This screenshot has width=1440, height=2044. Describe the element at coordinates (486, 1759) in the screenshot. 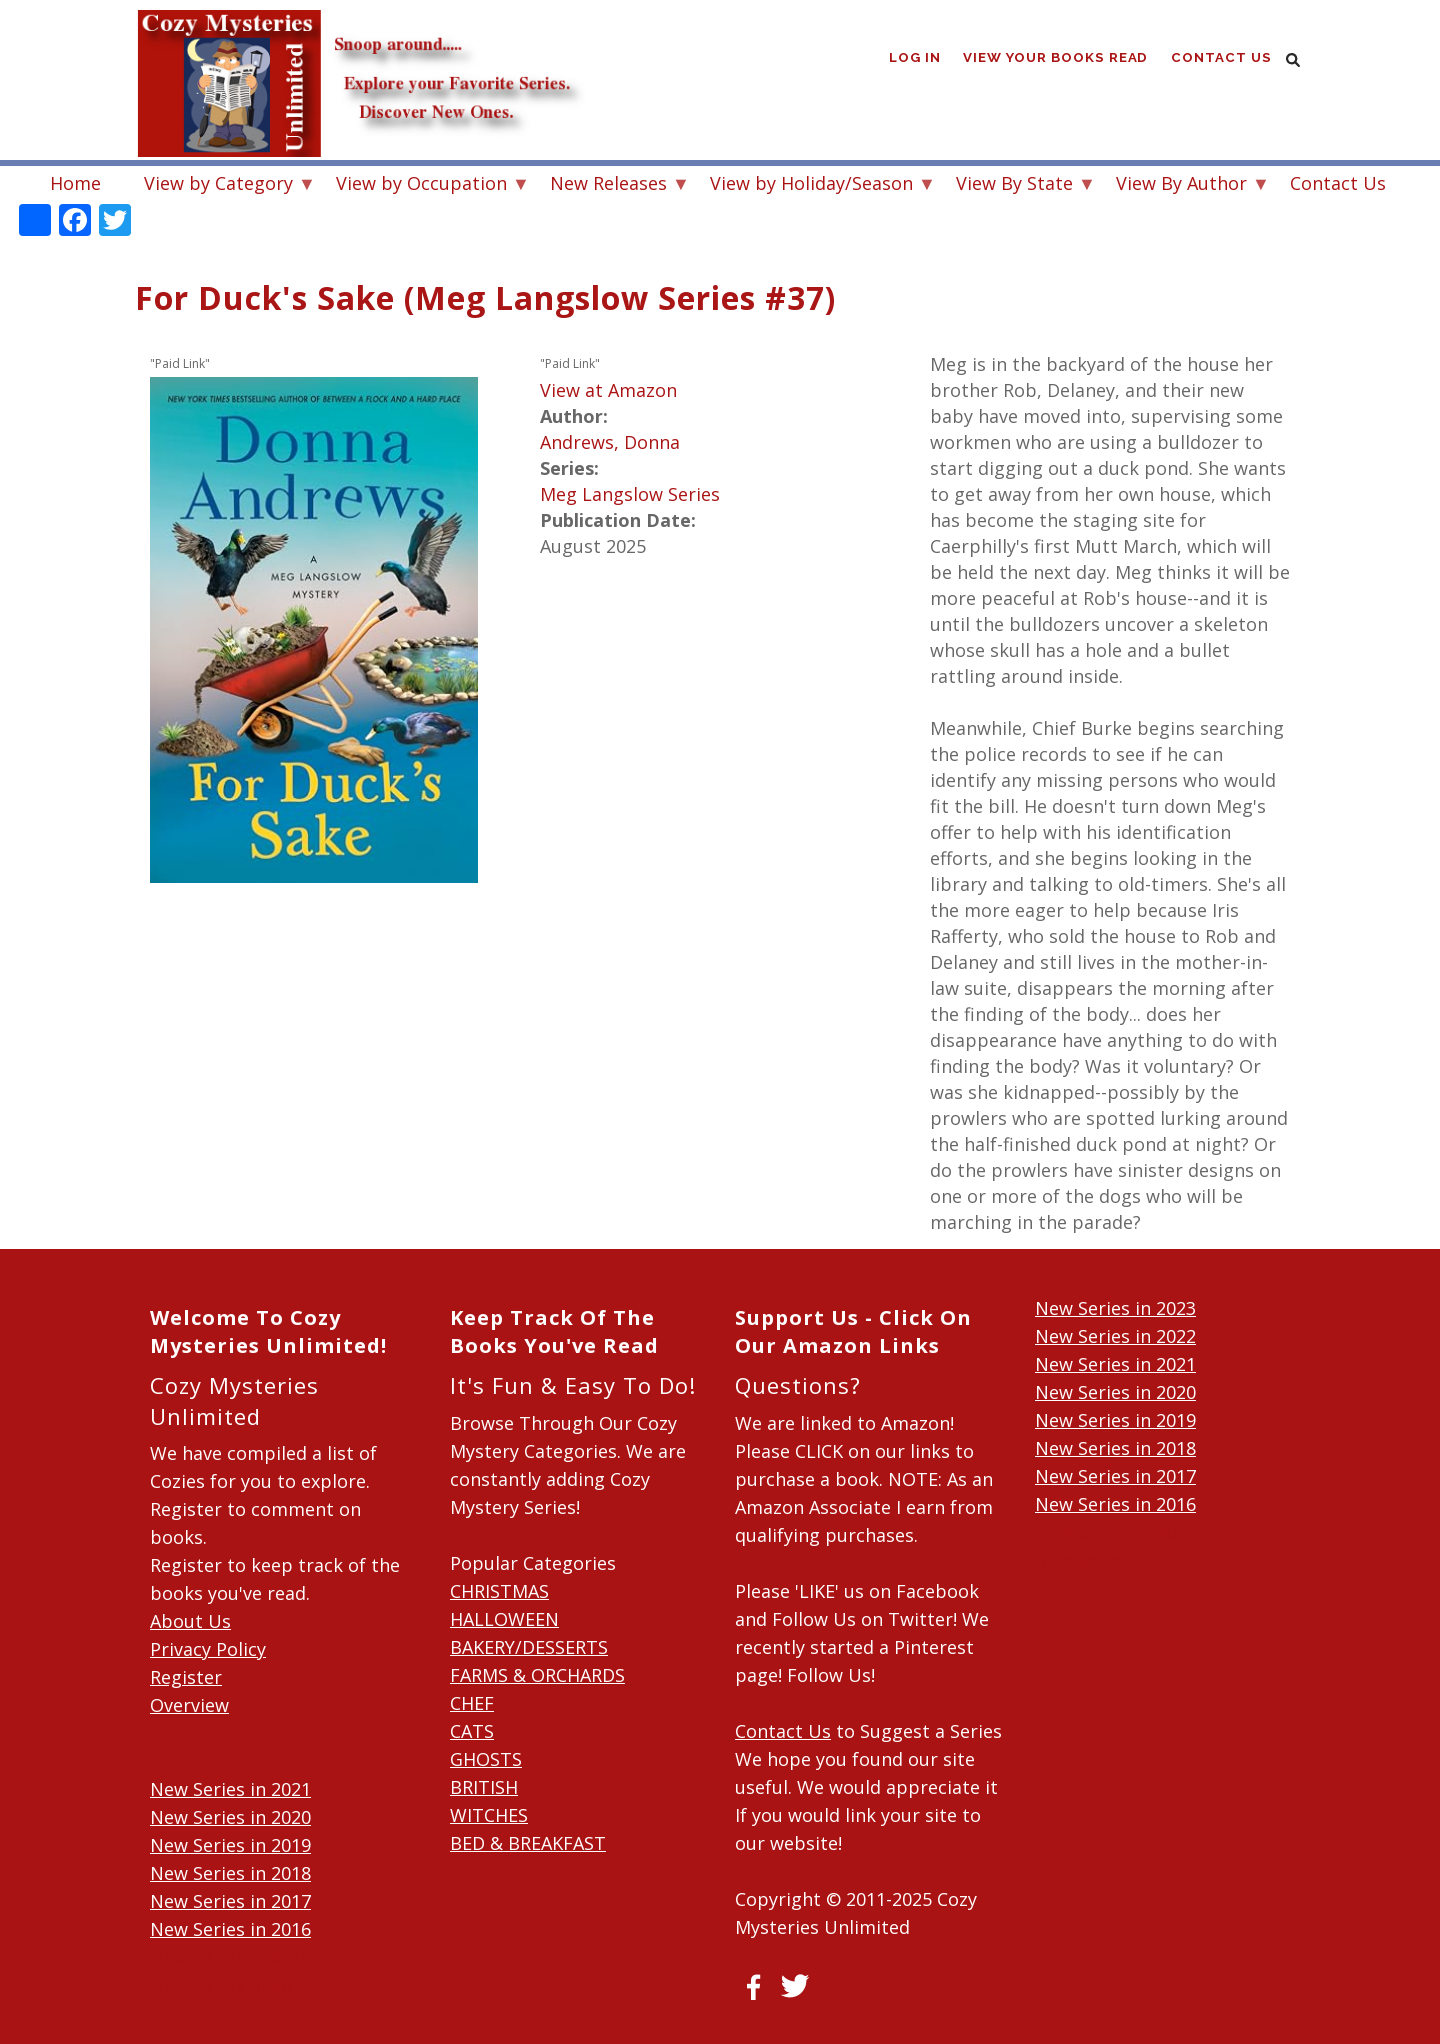

I see `GHOSTS` at that location.